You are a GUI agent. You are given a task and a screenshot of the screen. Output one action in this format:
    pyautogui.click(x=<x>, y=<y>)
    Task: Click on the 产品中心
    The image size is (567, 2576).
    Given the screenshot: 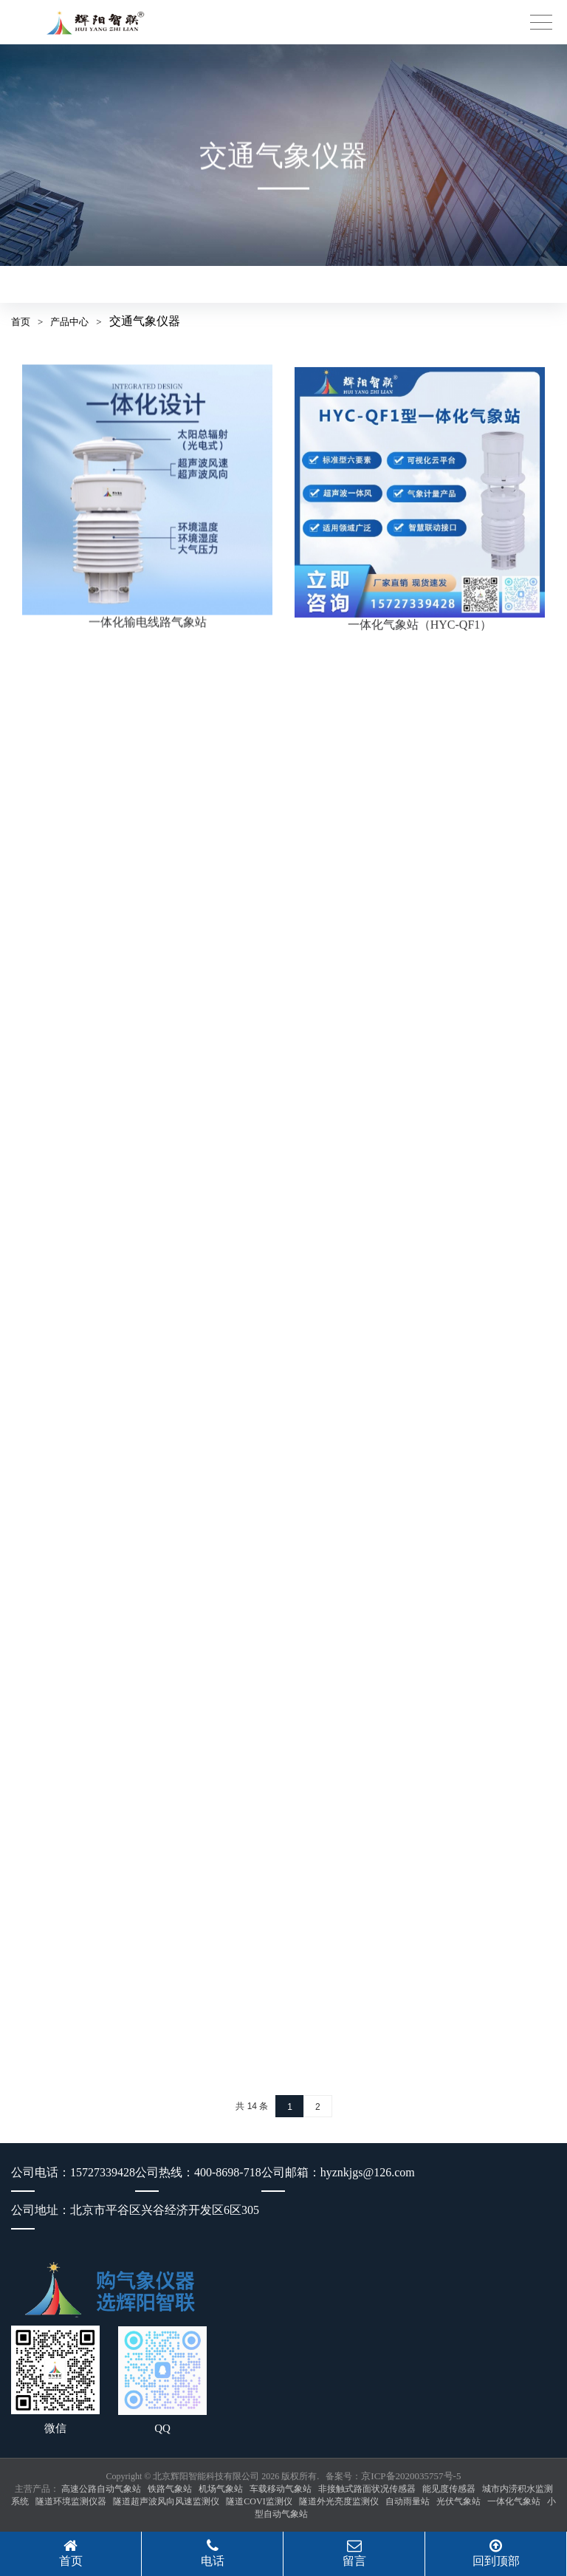 What is the action you would take?
    pyautogui.click(x=69, y=321)
    